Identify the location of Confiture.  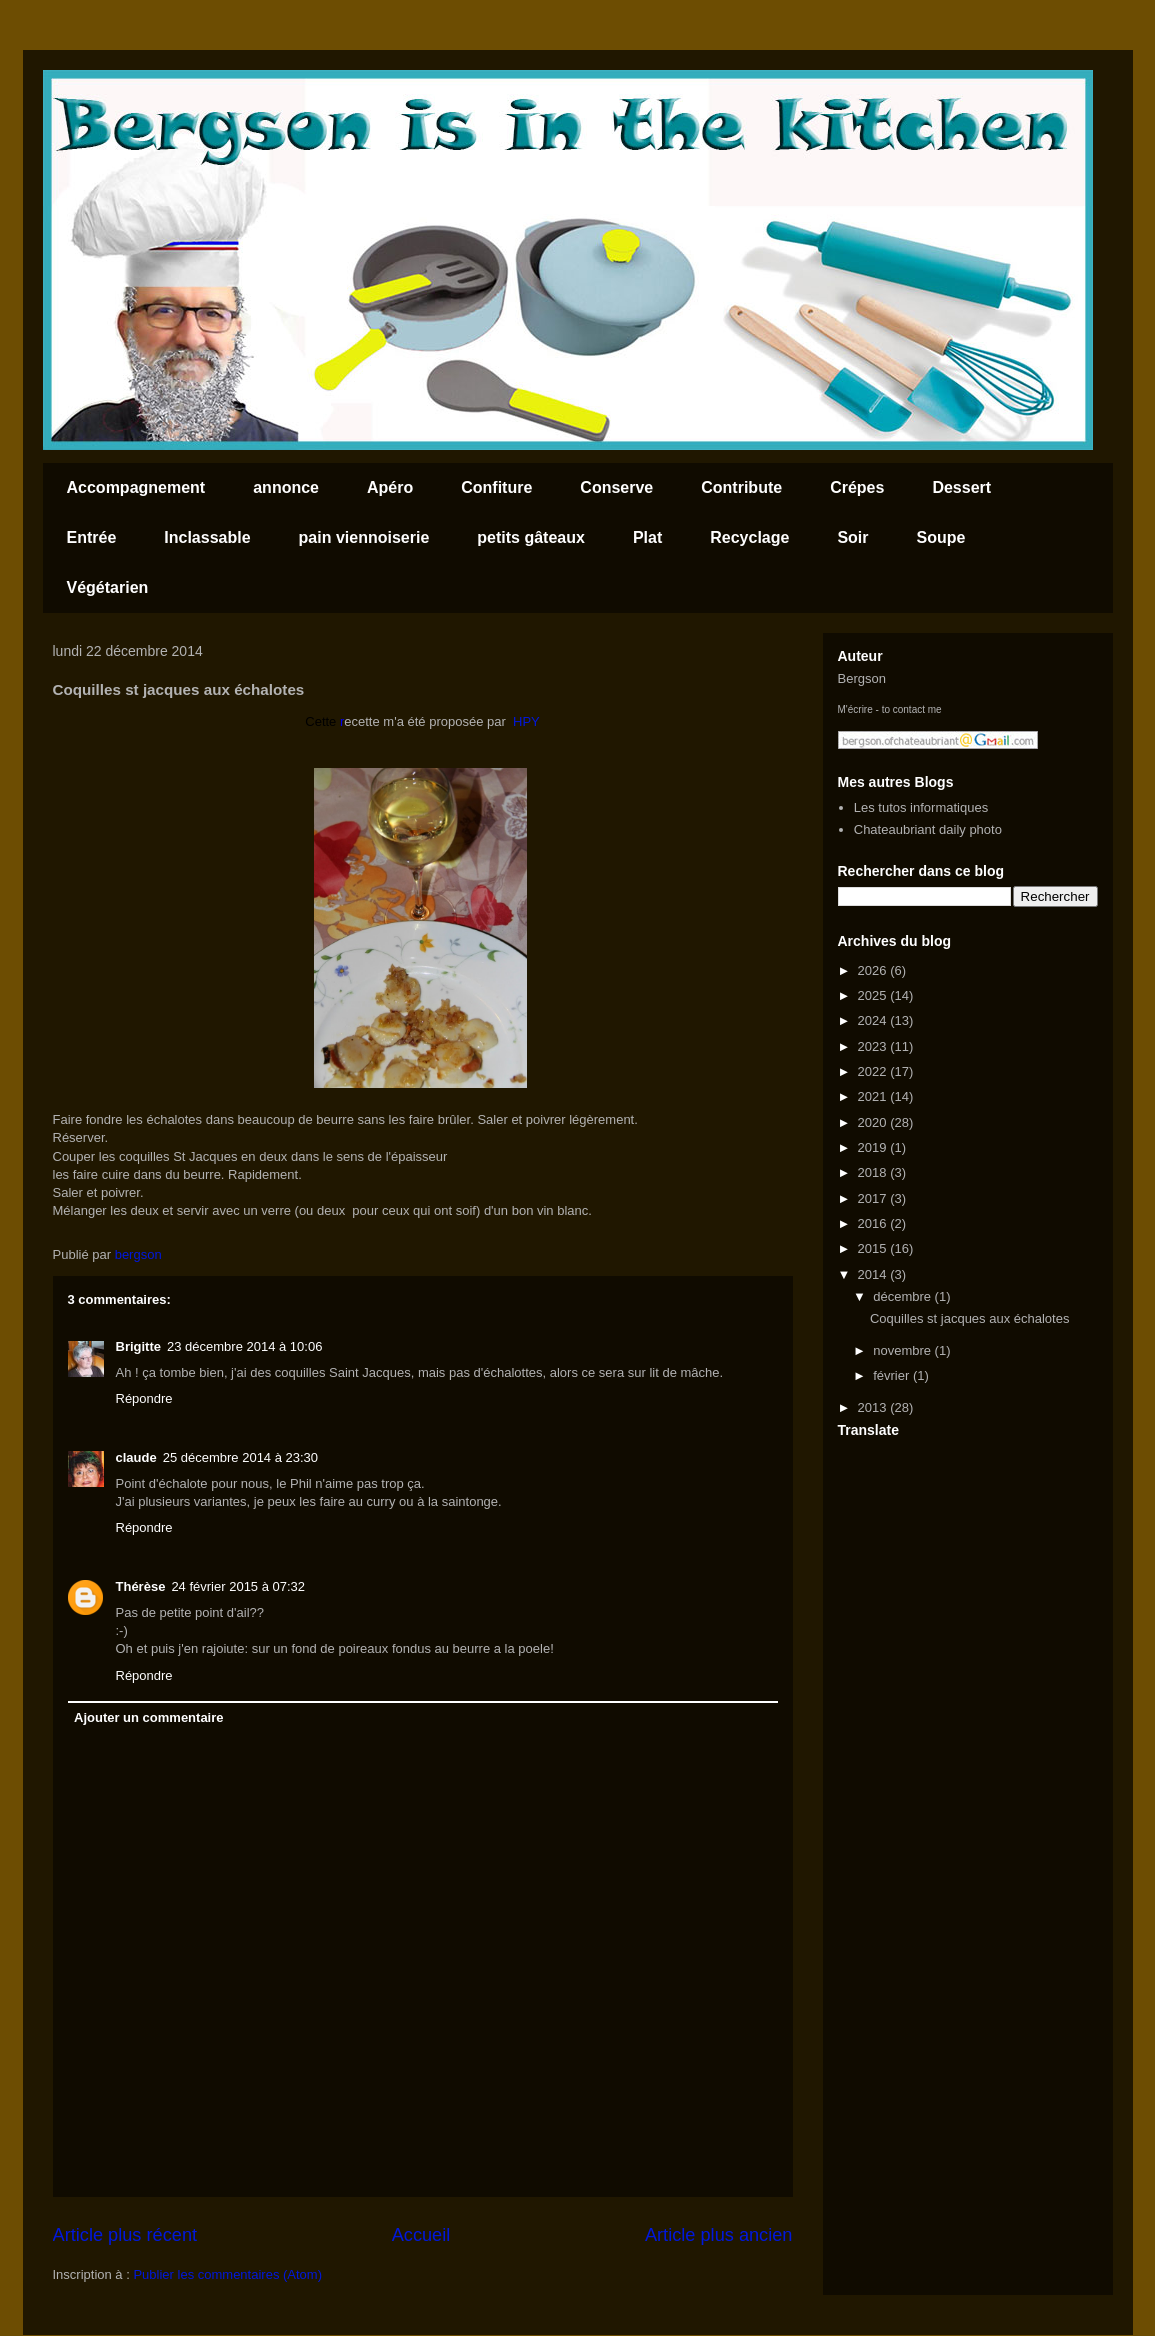
(496, 487).